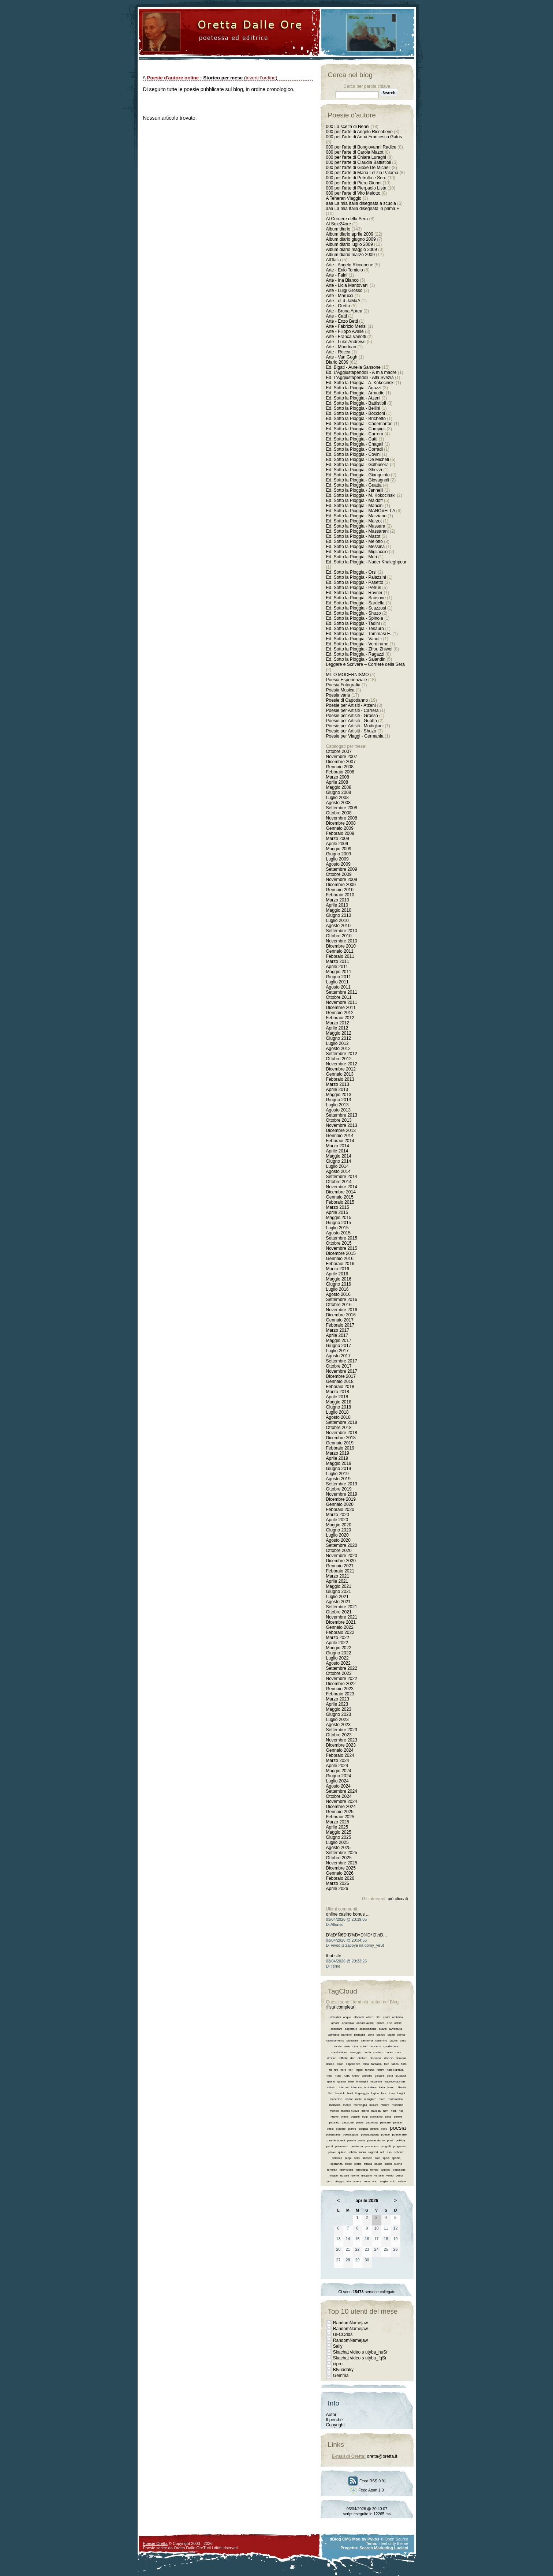 This screenshot has width=553, height=2576. Describe the element at coordinates (344, 2116) in the screenshot. I see `offrire` at that location.